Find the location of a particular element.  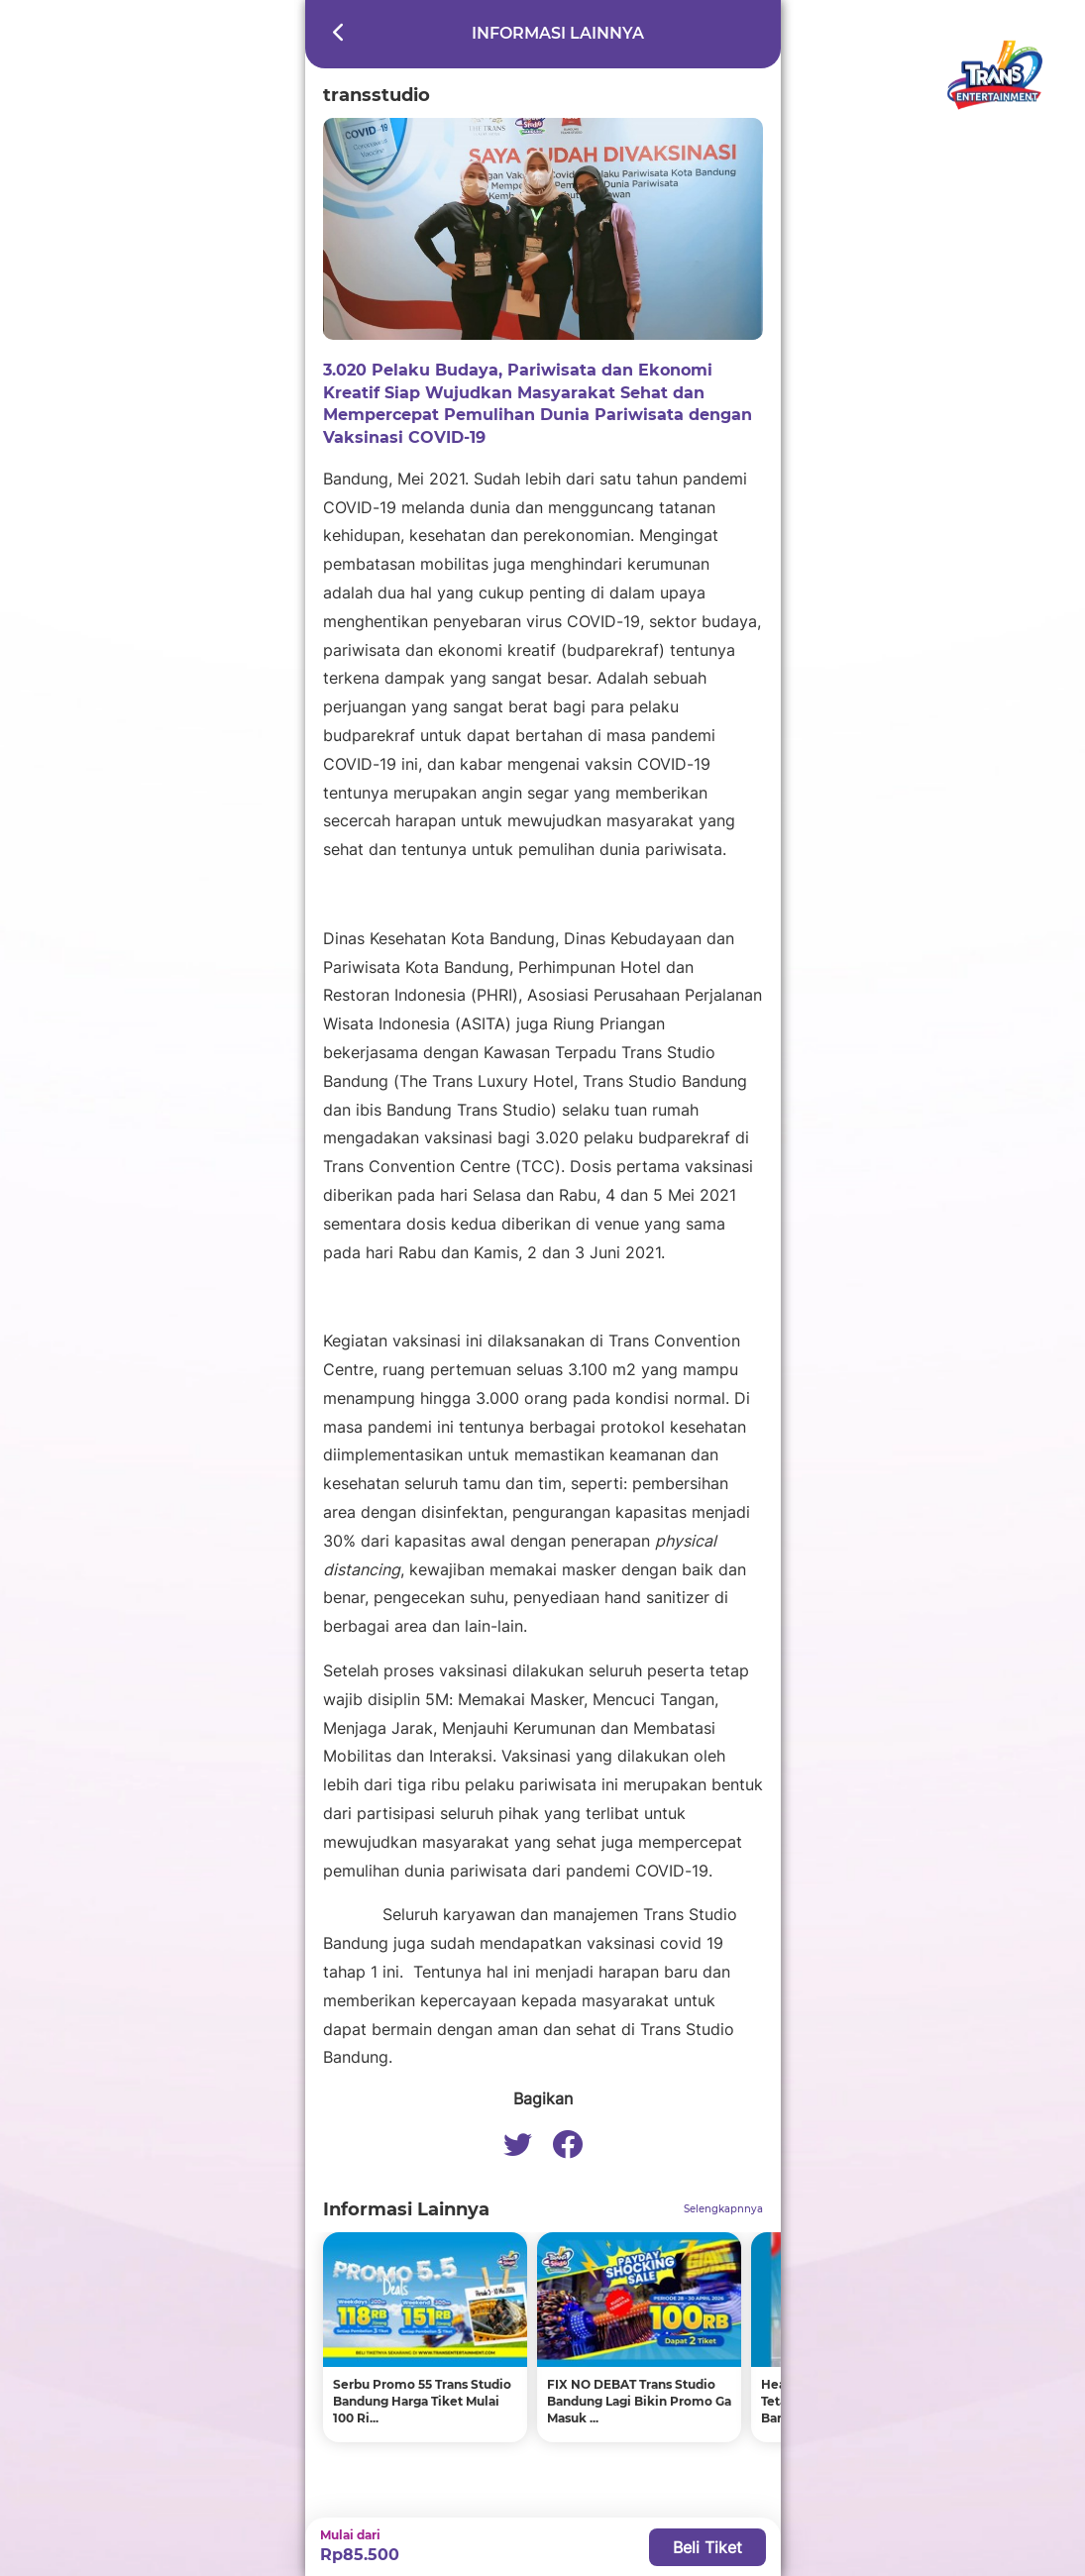

Selengkapnnya is located at coordinates (723, 2208).